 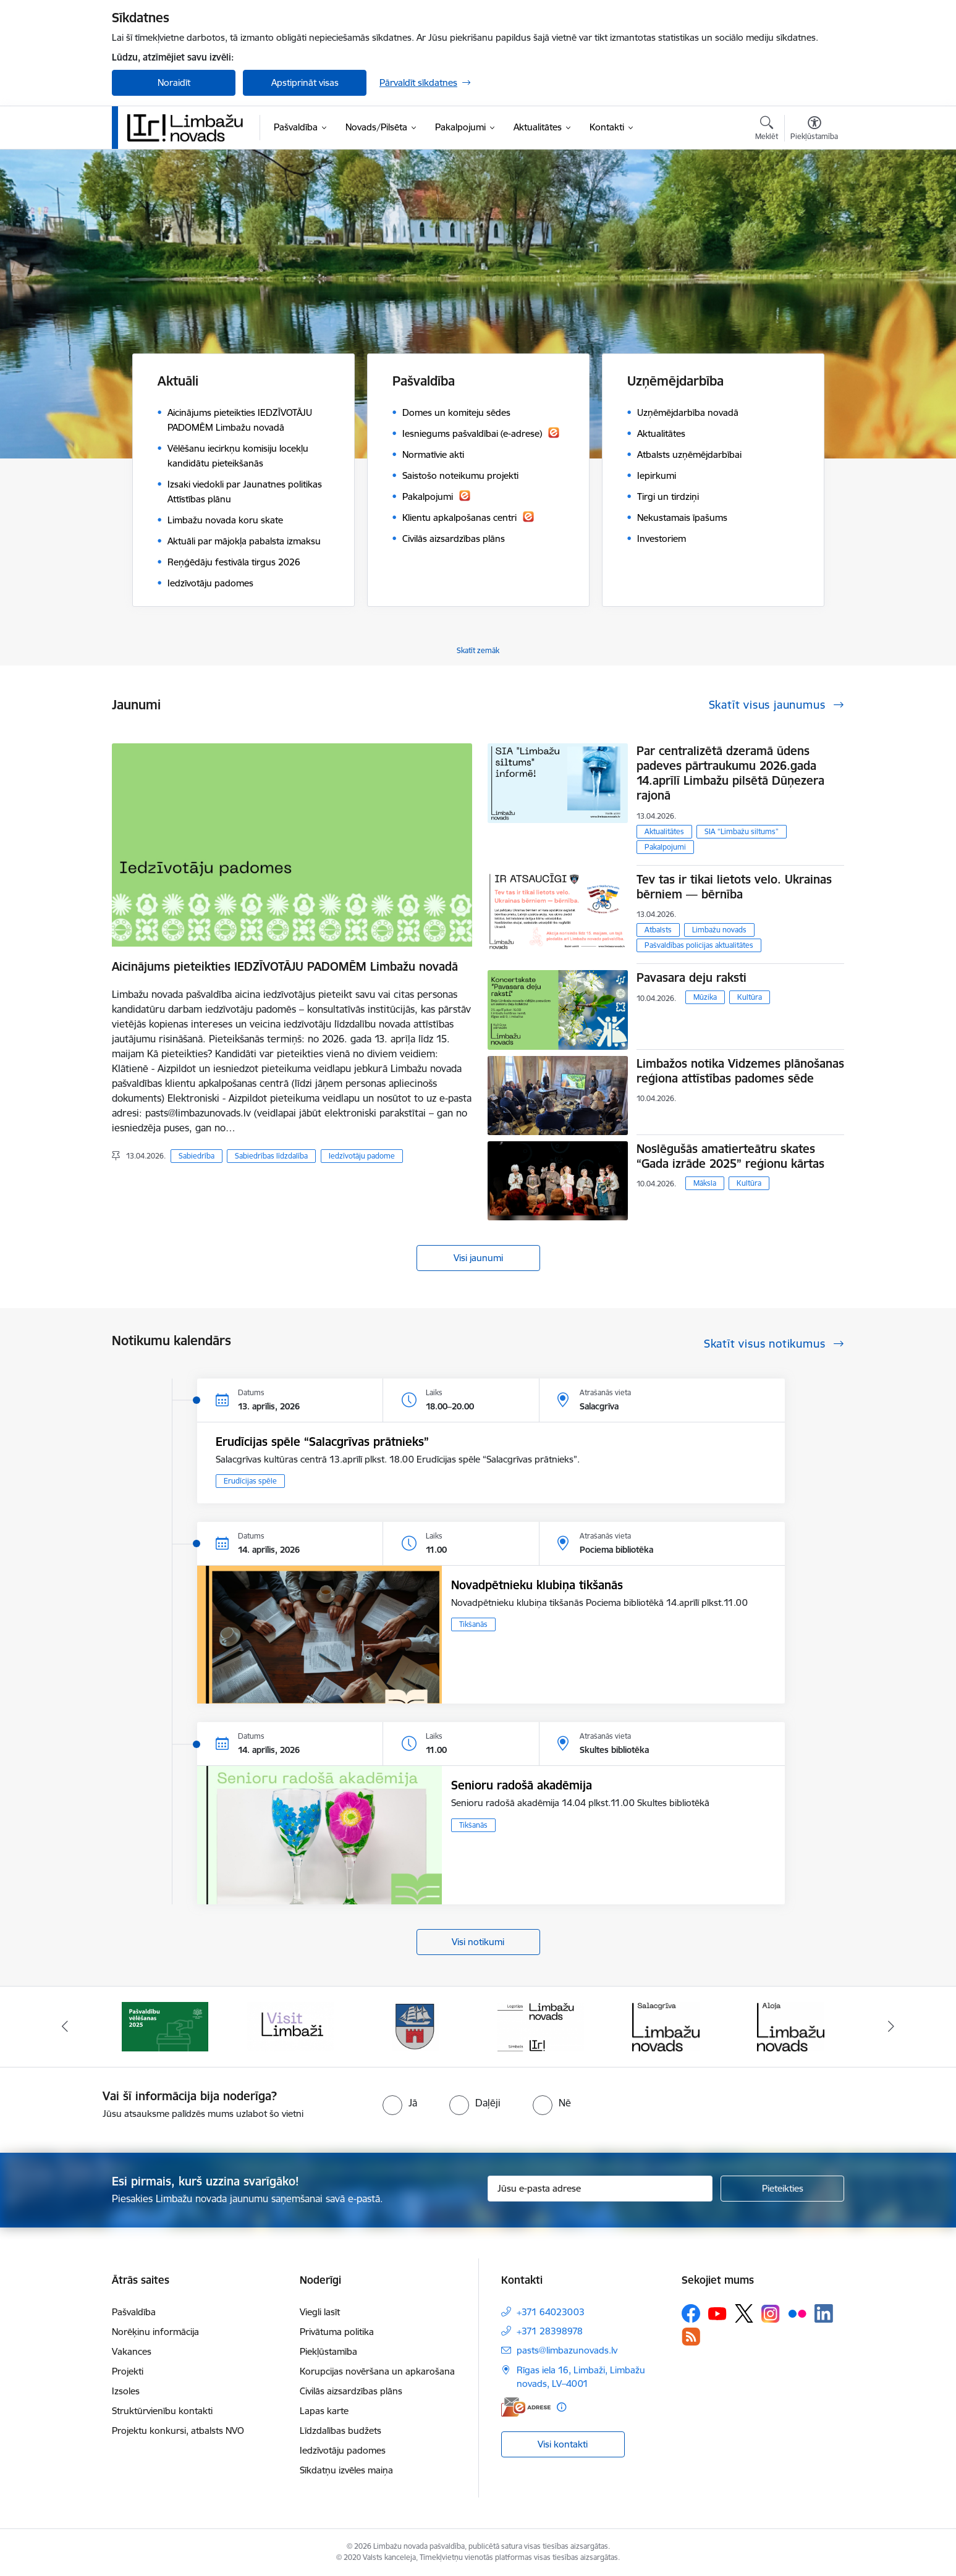 What do you see at coordinates (478, 1942) in the screenshot?
I see `Visi notikumi` at bounding box center [478, 1942].